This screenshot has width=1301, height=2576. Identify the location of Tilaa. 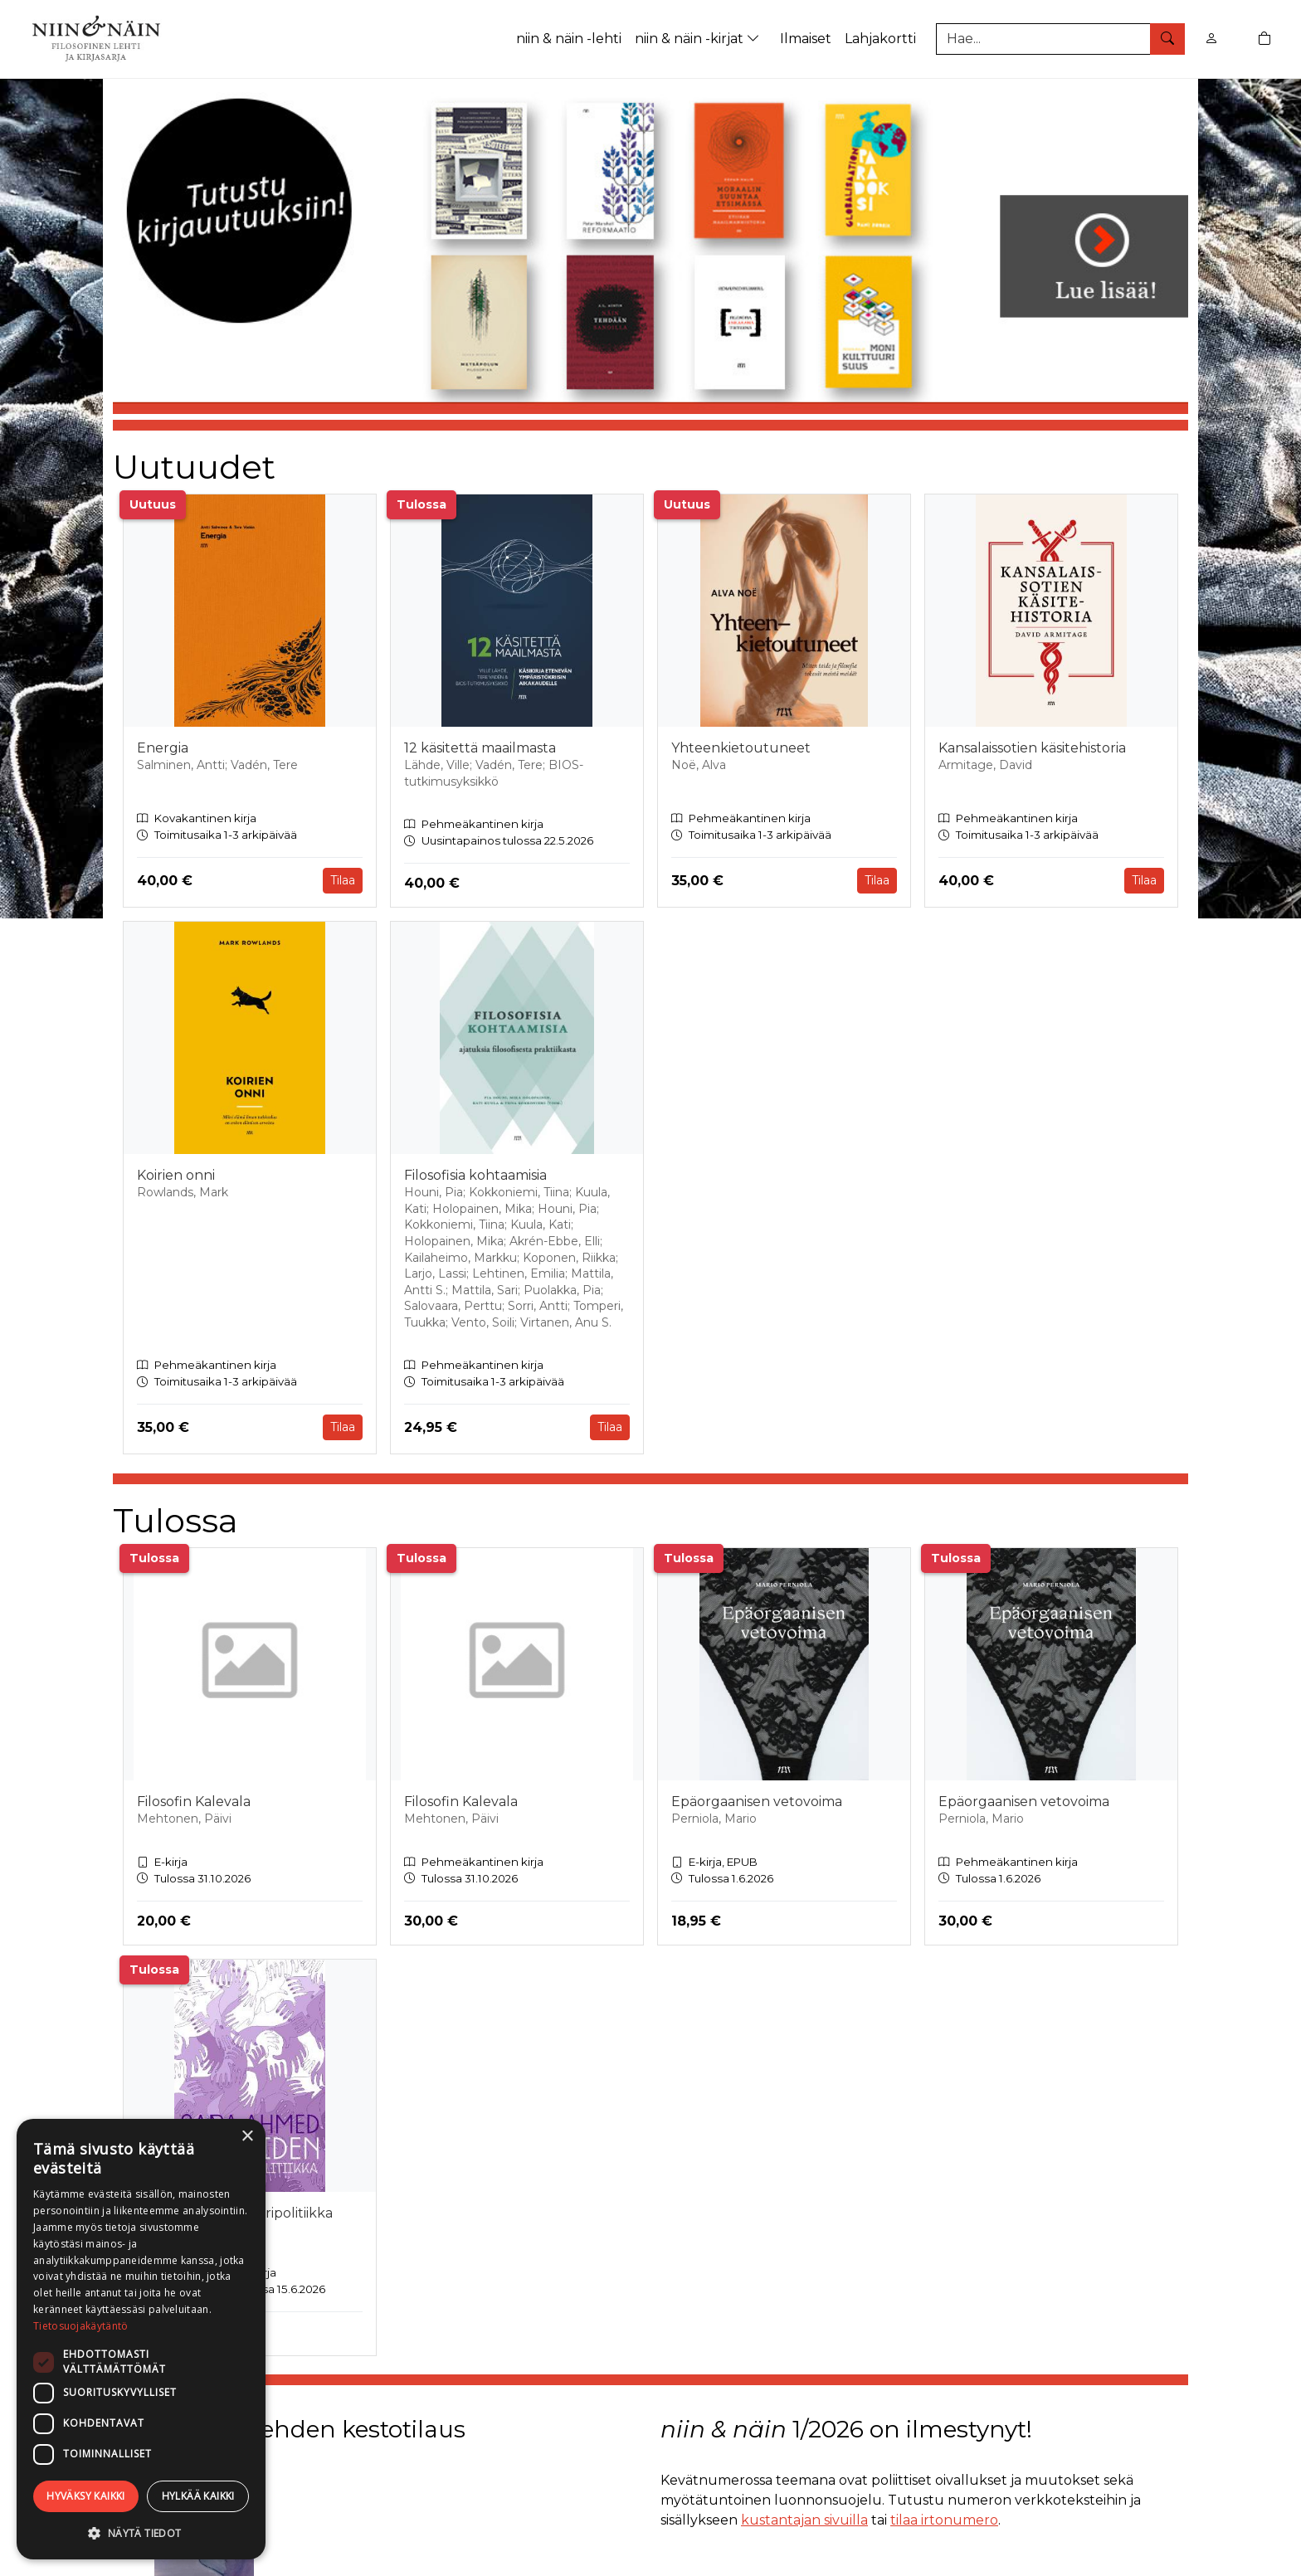
(342, 880).